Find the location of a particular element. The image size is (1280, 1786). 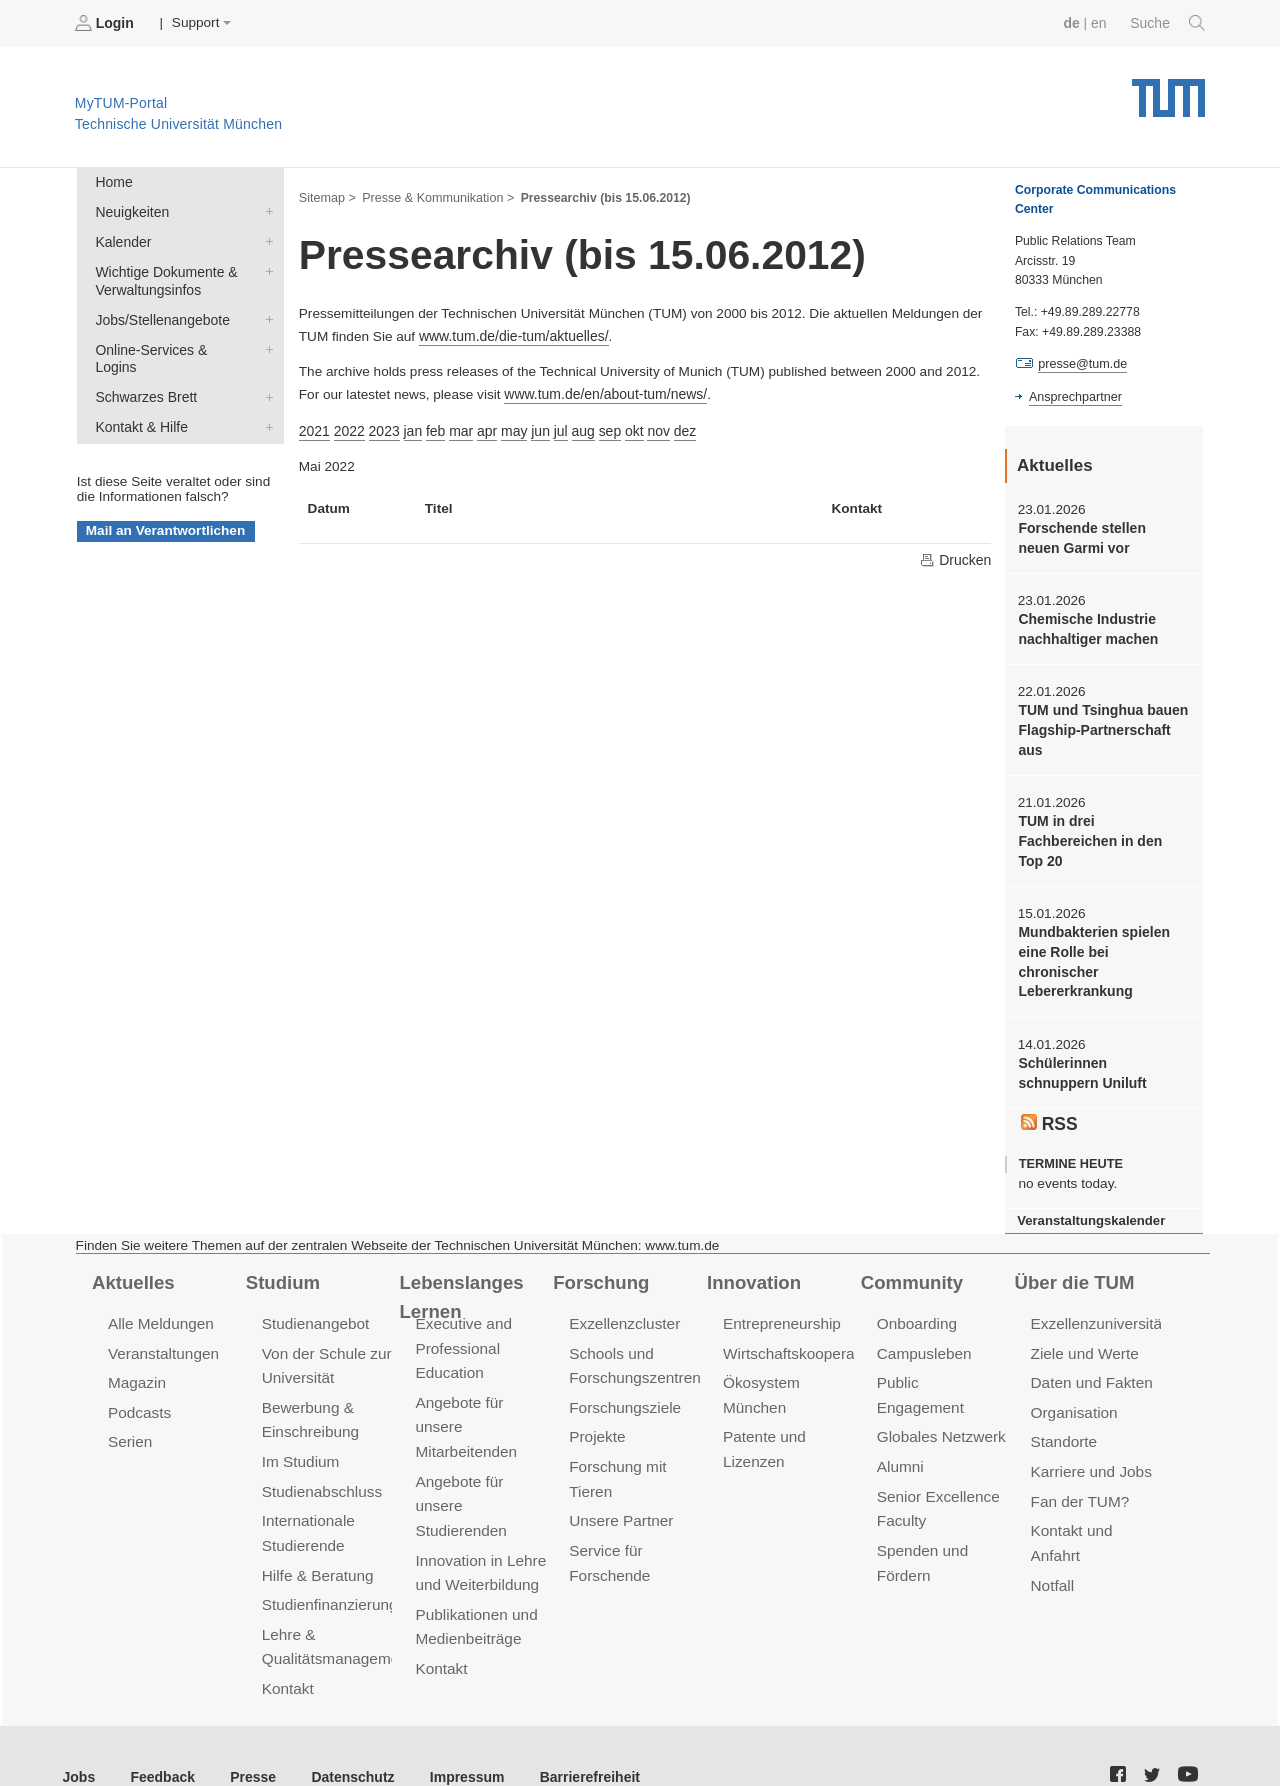

Campusleben is located at coordinates (923, 1321).